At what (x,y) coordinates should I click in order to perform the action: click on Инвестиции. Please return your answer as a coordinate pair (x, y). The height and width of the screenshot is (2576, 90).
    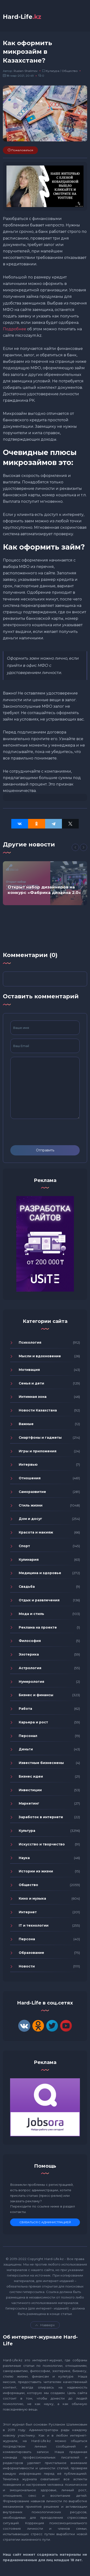
    Looking at the image, I should click on (30, 1790).